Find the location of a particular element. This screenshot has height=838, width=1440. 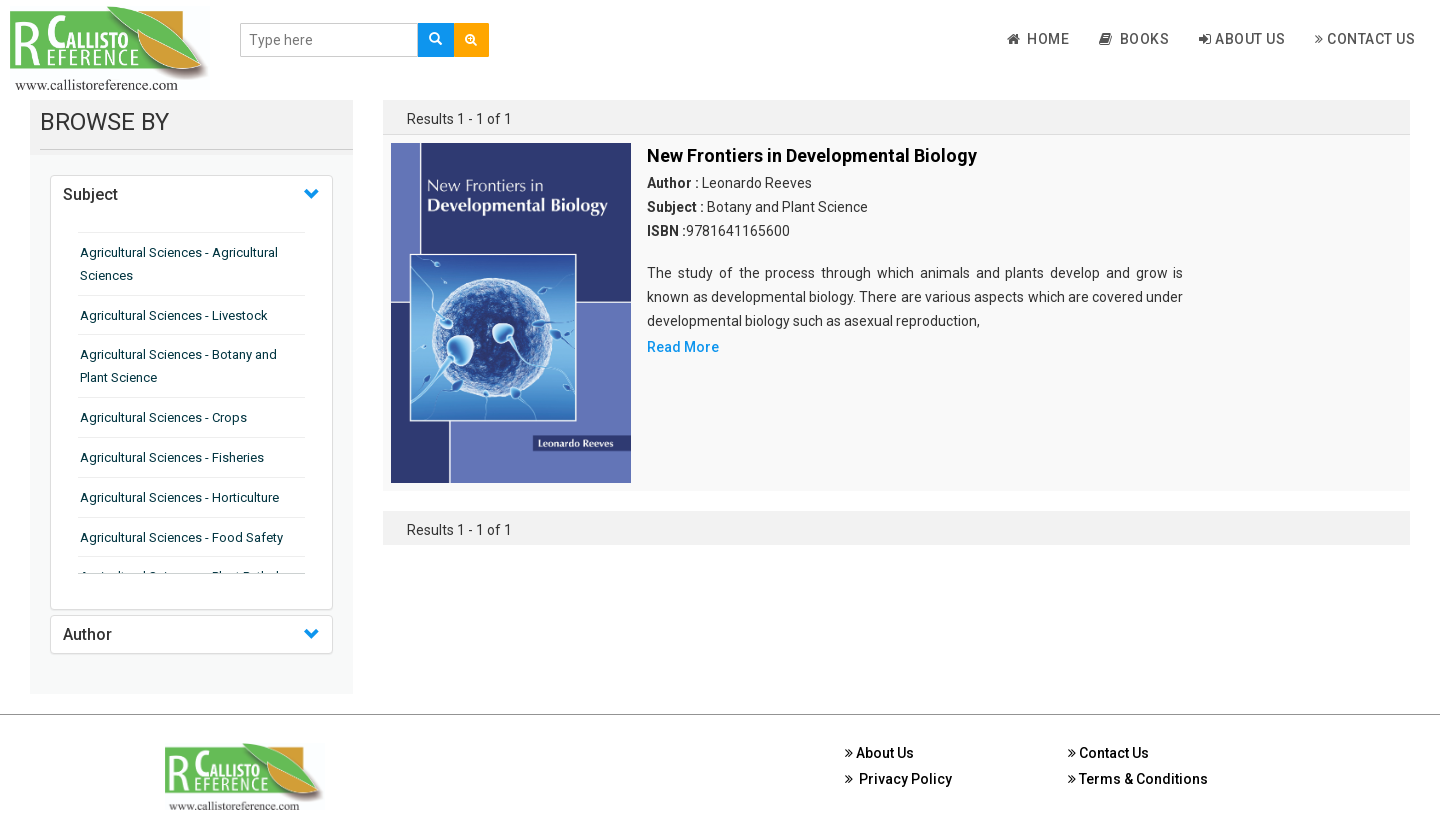

Terms & Conditions is located at coordinates (1138, 779).